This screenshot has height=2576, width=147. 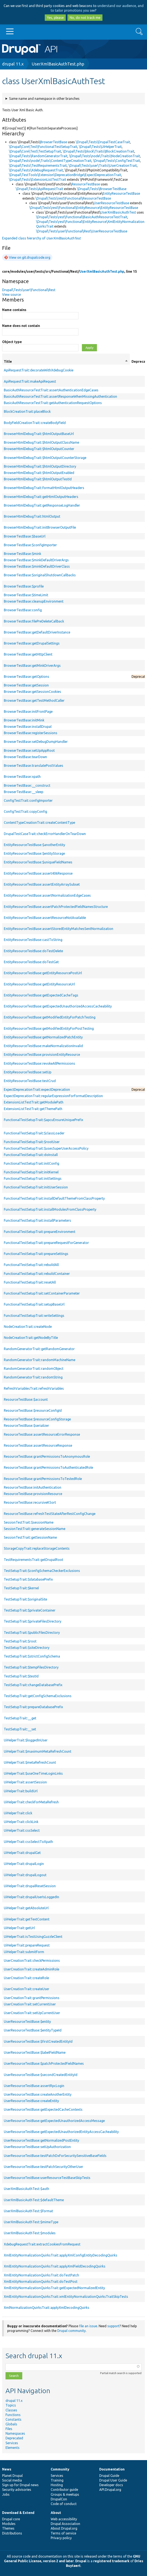 What do you see at coordinates (34, 1388) in the screenshot?
I see `RefreshVariablesTrait::refreshVariables` at bounding box center [34, 1388].